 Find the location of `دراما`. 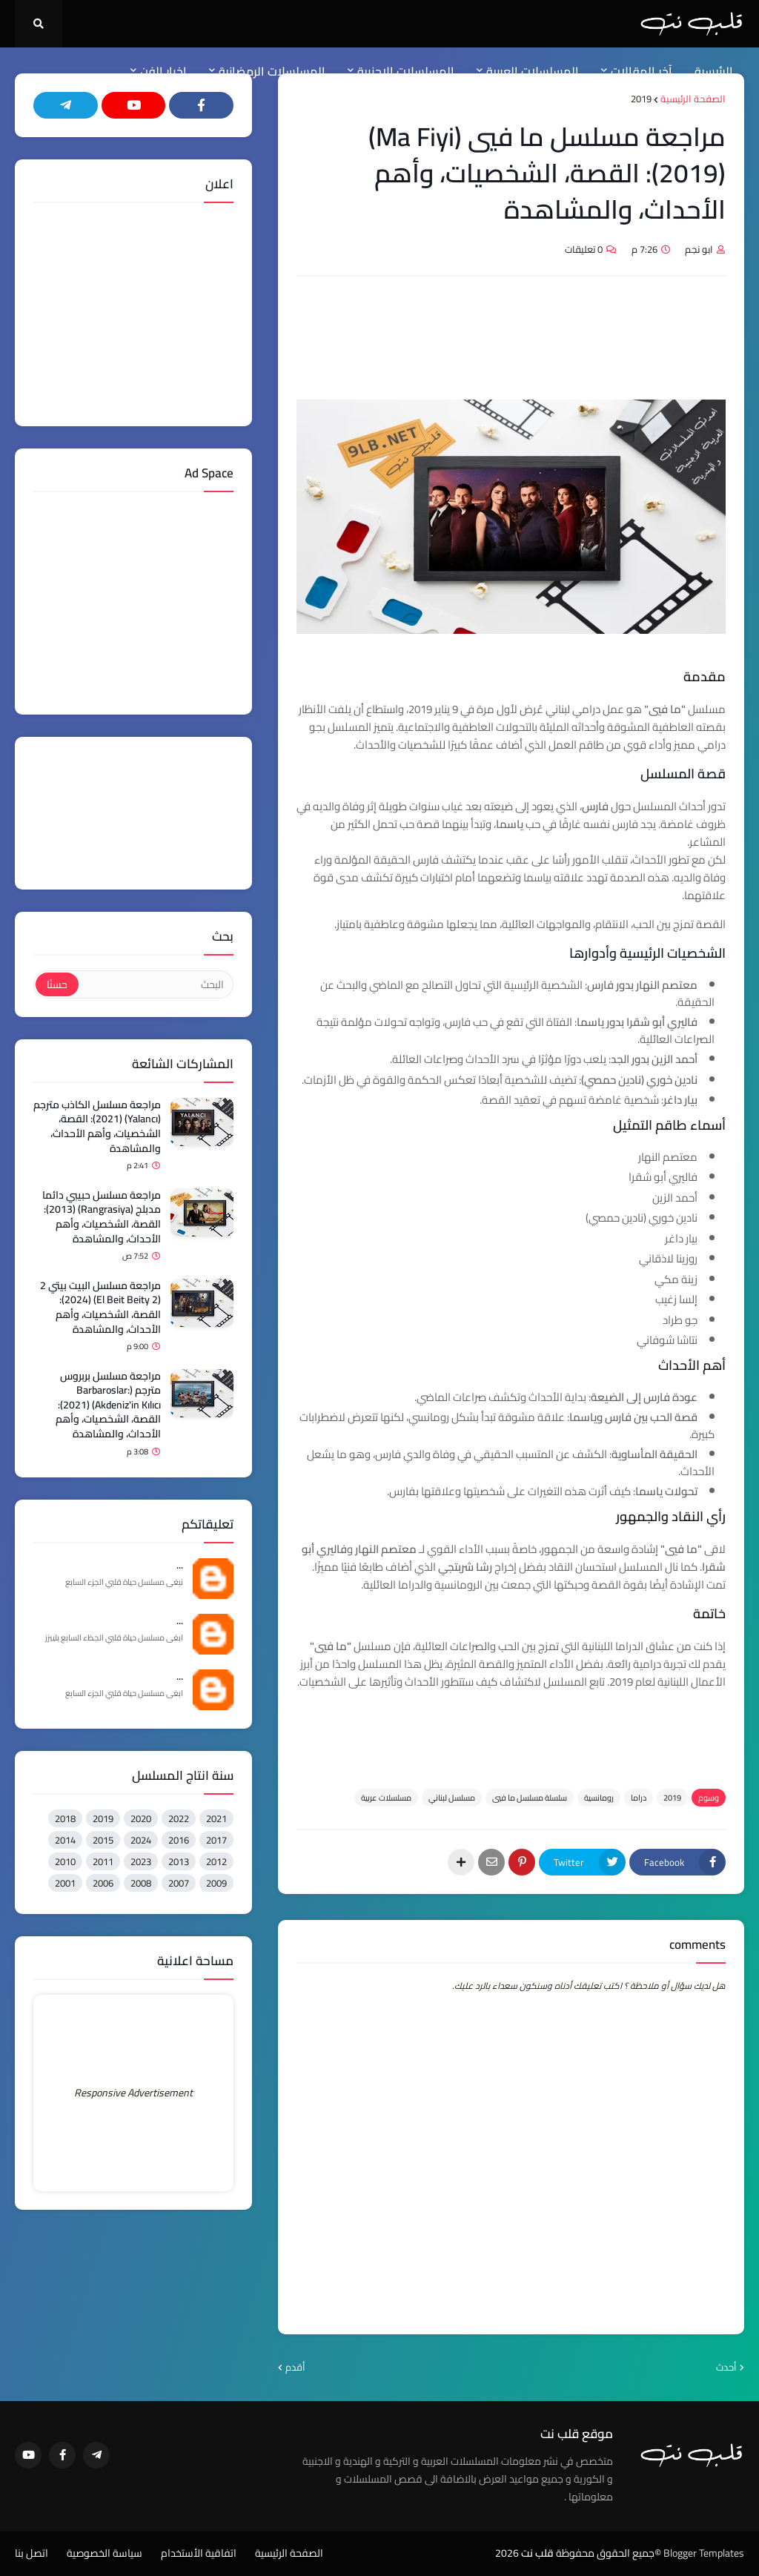

دراما is located at coordinates (638, 1797).